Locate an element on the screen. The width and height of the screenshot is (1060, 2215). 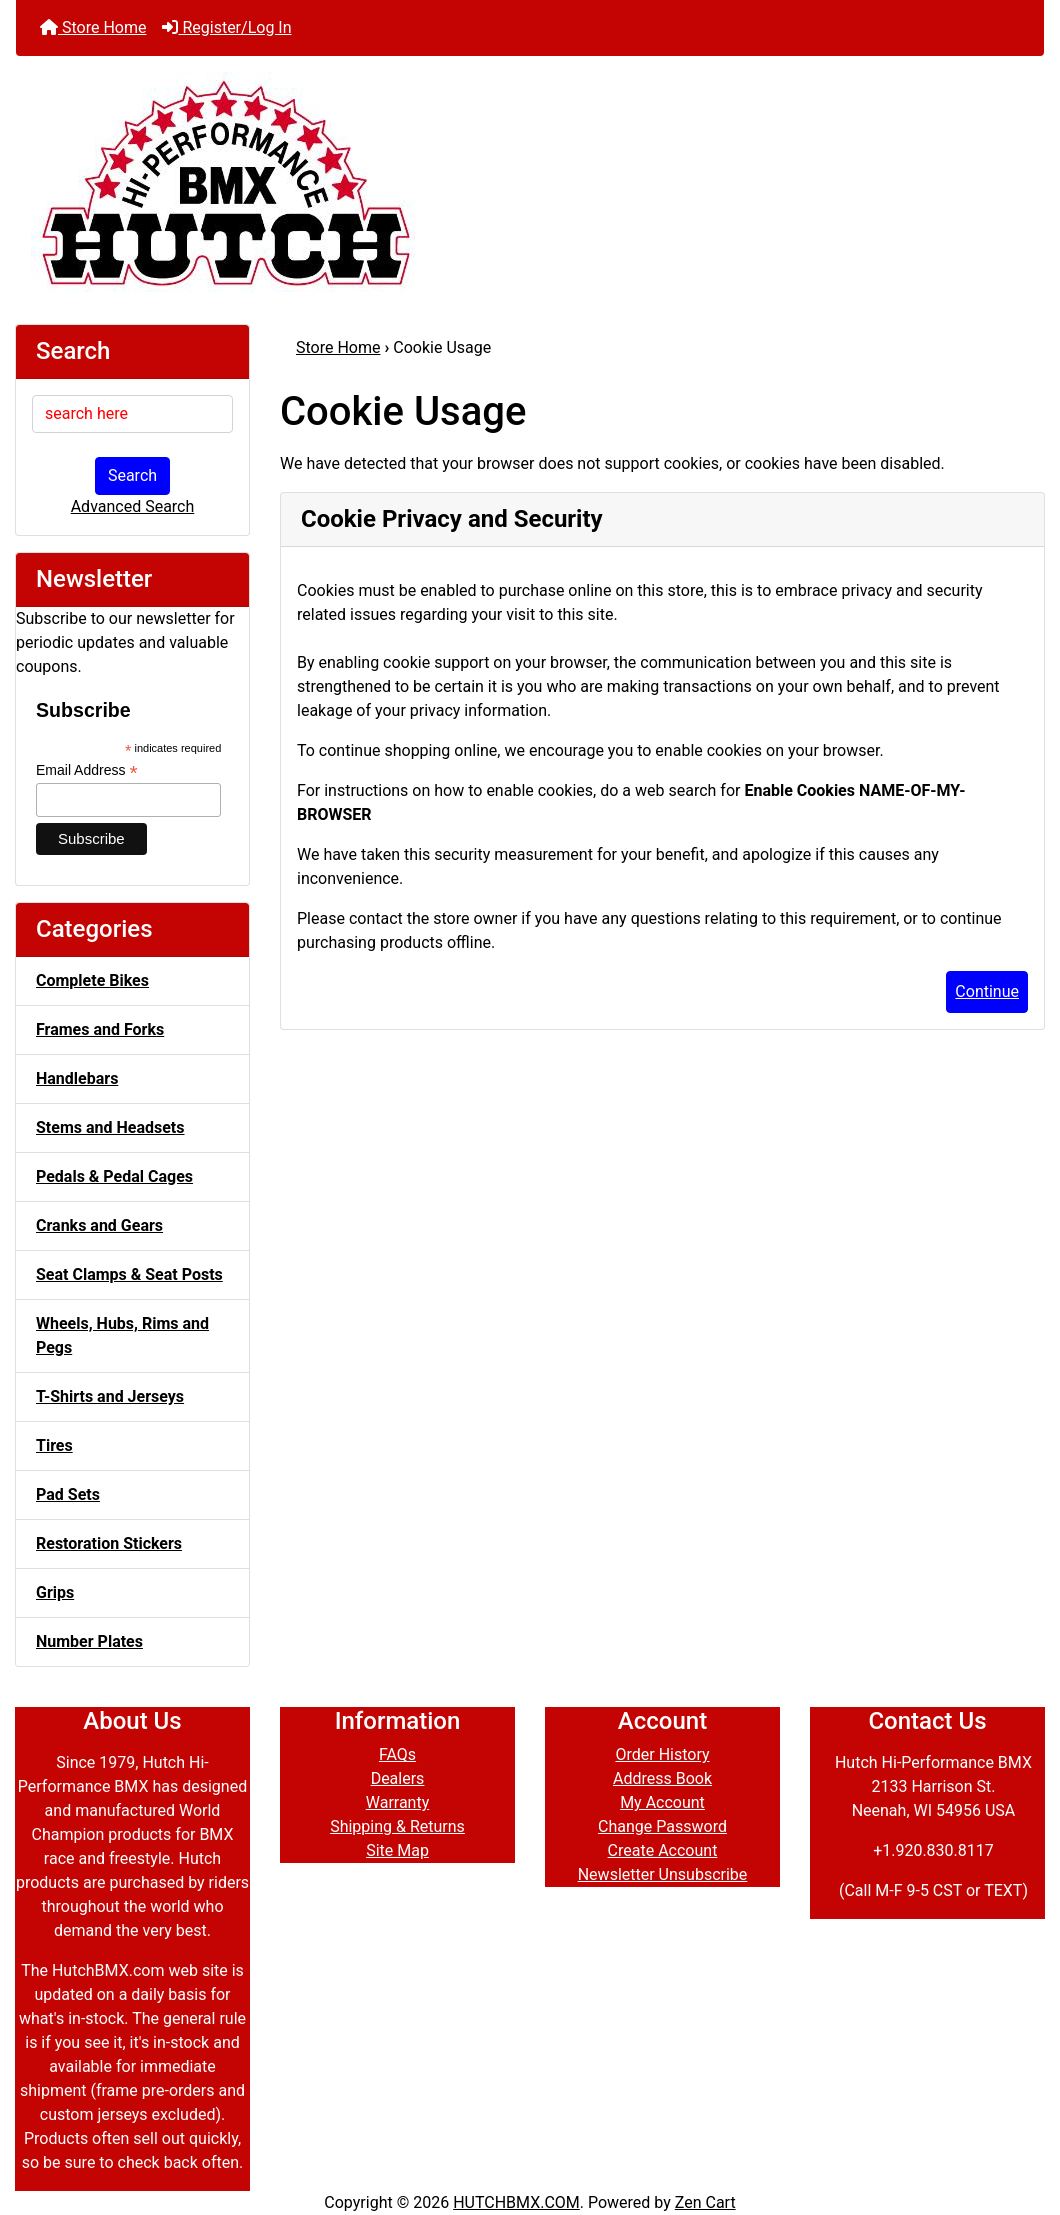
Wheels, Hubs, Rims and Pegs is located at coordinates (122, 1335).